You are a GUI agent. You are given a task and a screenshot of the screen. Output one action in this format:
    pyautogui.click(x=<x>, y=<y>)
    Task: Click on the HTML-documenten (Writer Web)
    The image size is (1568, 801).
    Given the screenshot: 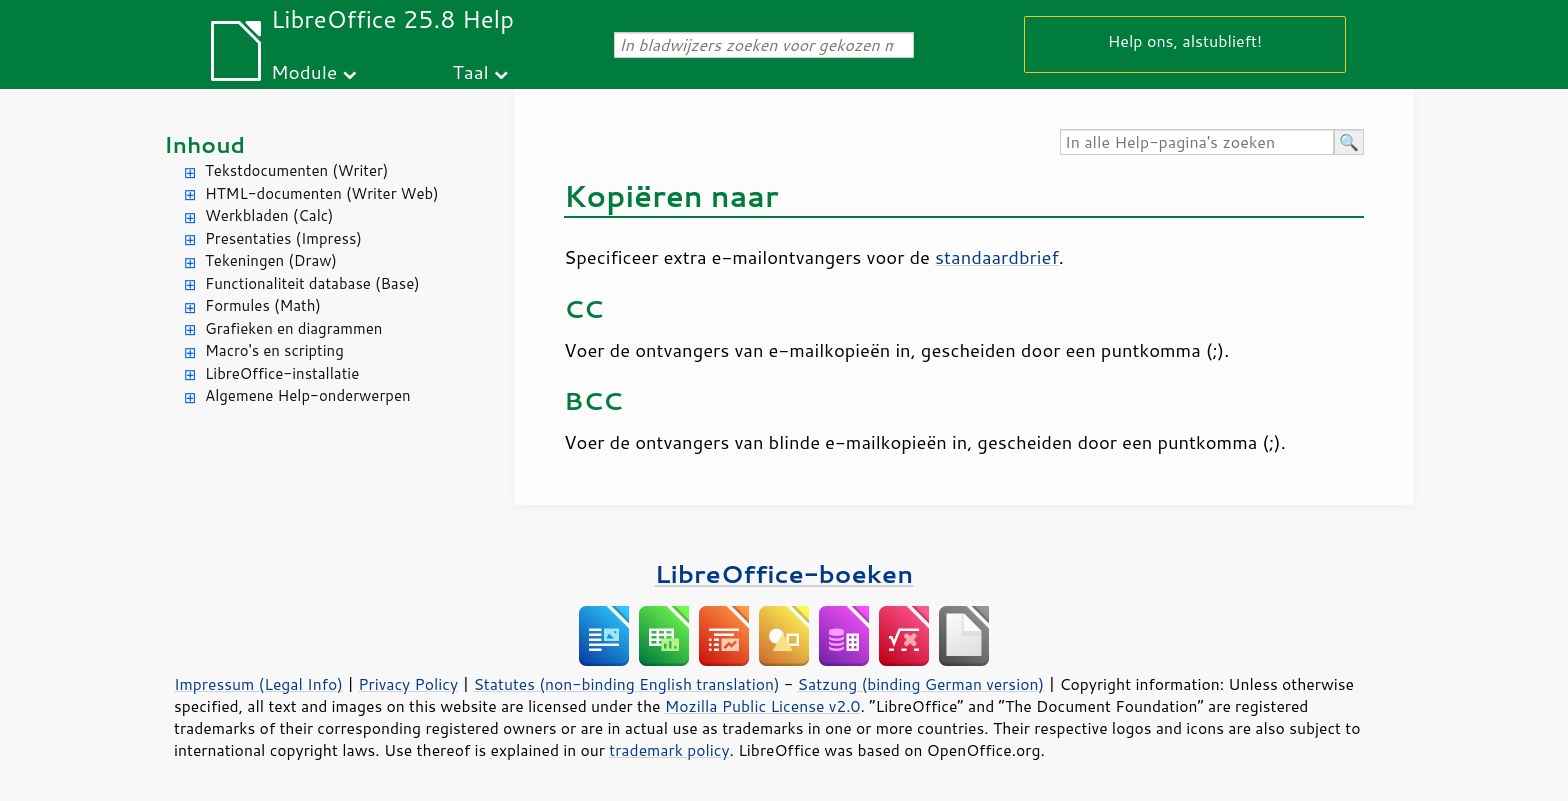 What is the action you would take?
    pyautogui.click(x=322, y=193)
    